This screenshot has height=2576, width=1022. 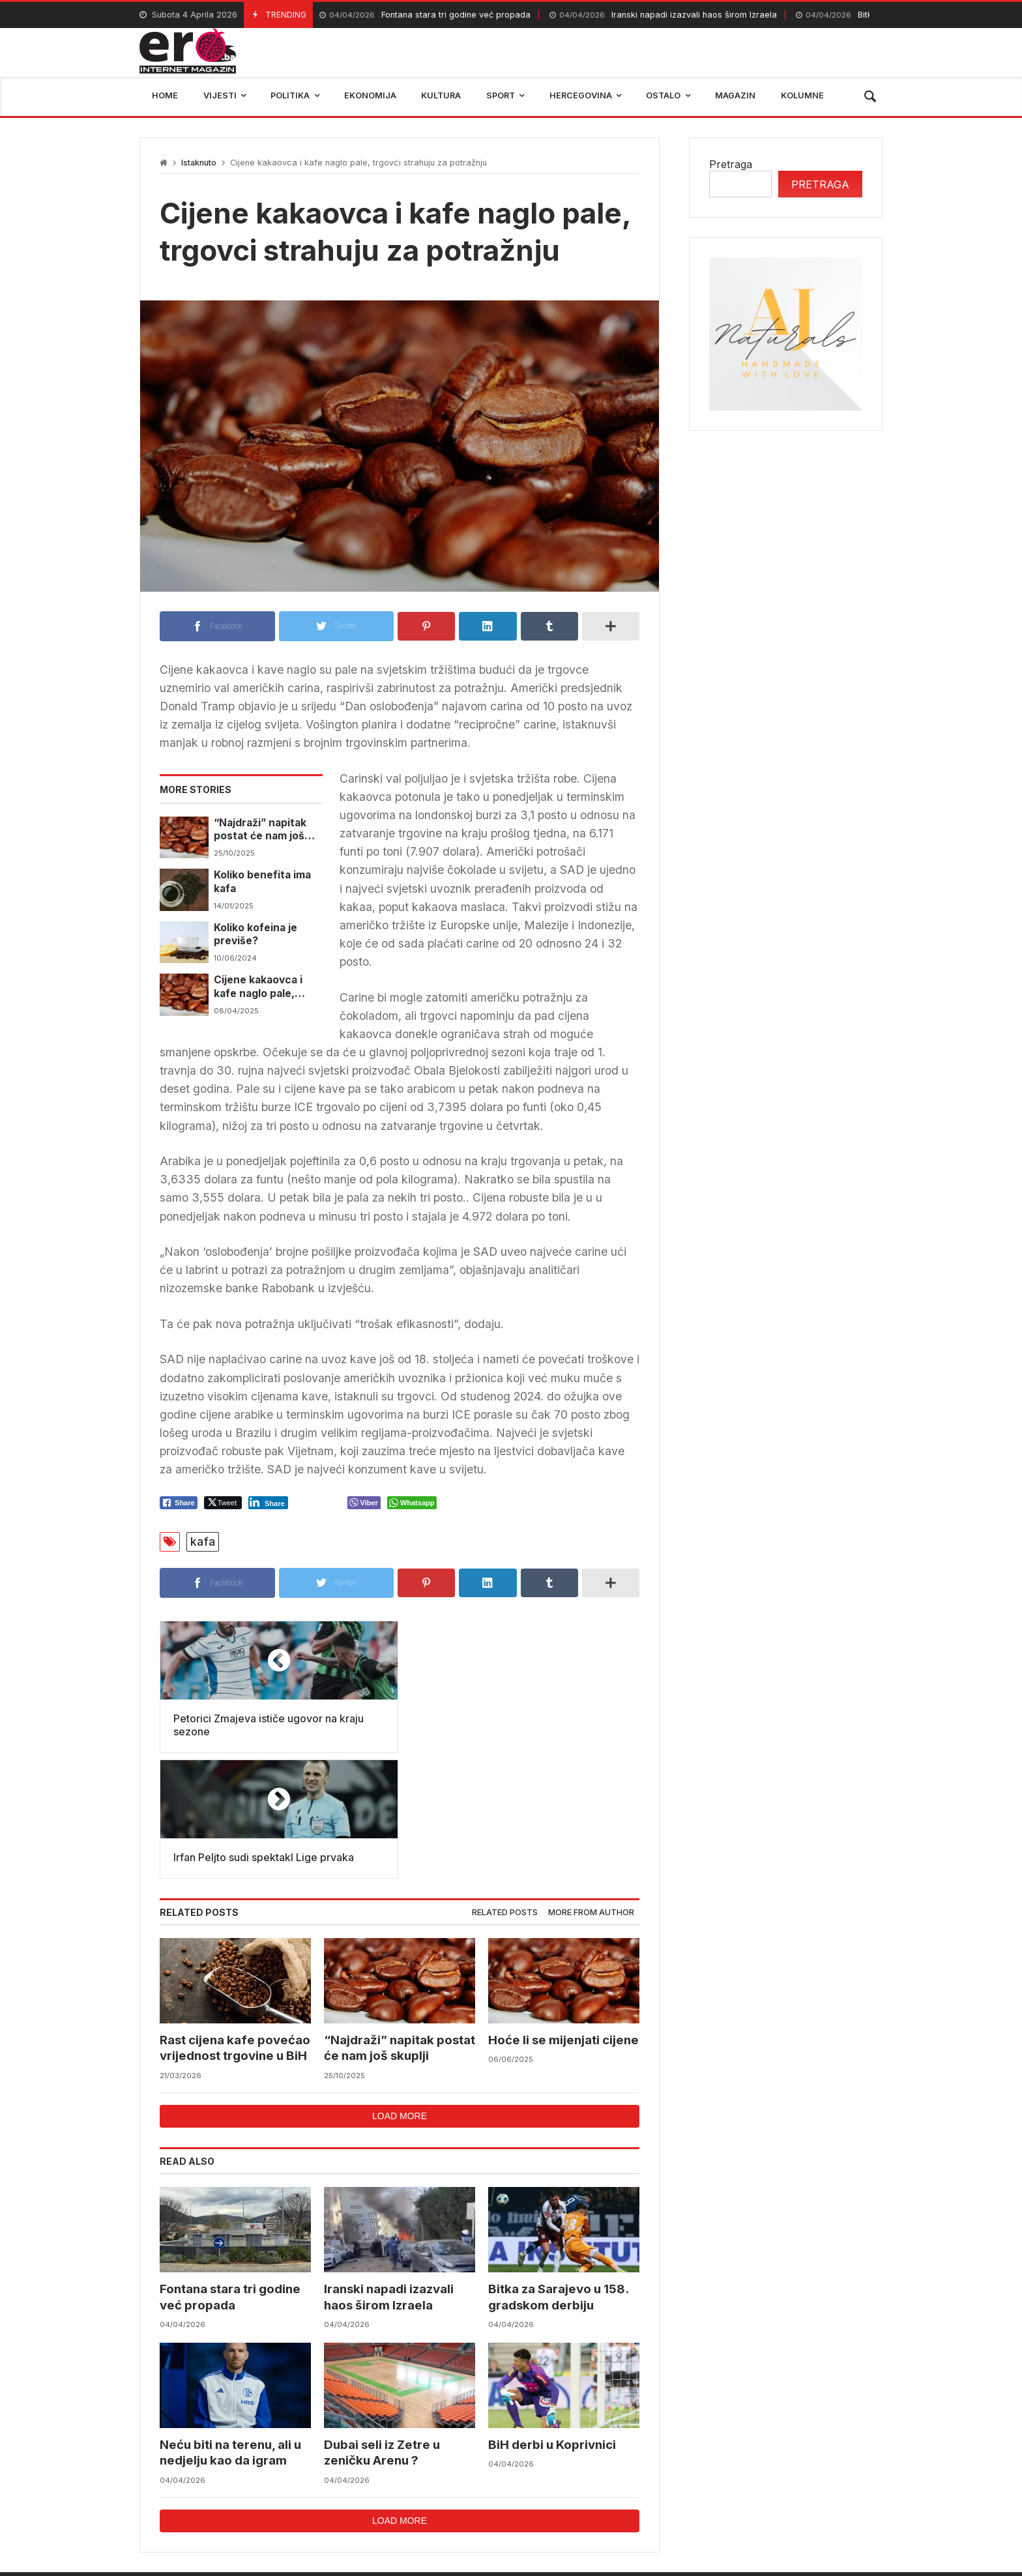 I want to click on Fontana stara tri godine već propada, so click(x=425, y=15).